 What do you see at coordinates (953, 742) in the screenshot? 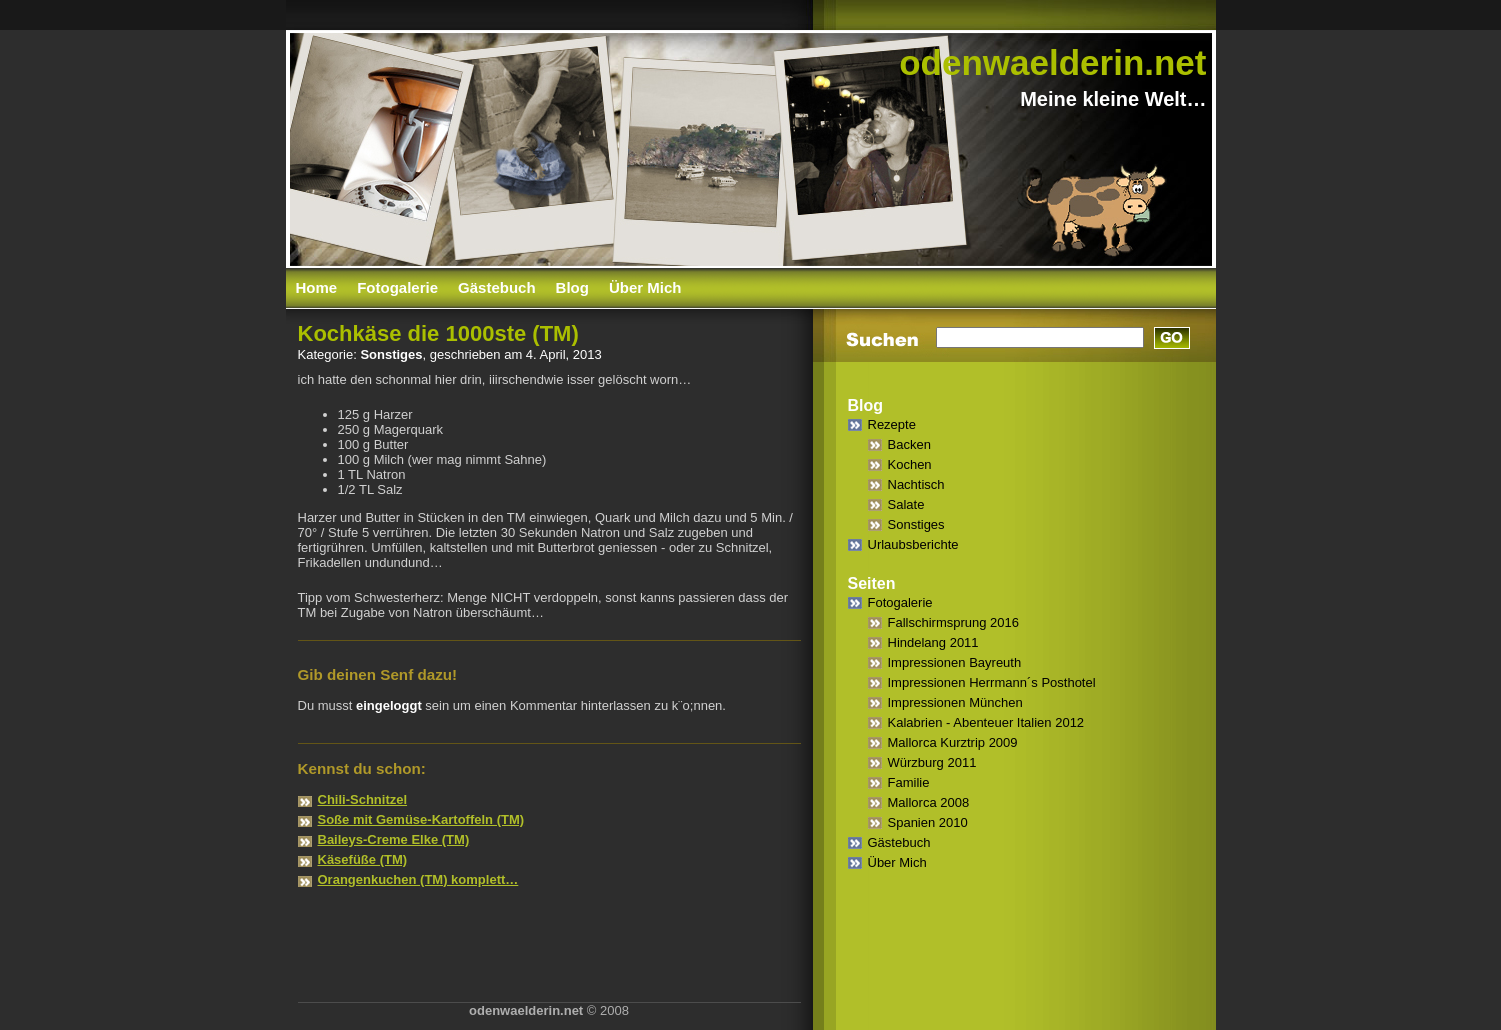
I see `Mallorca Kurztrip 2009` at bounding box center [953, 742].